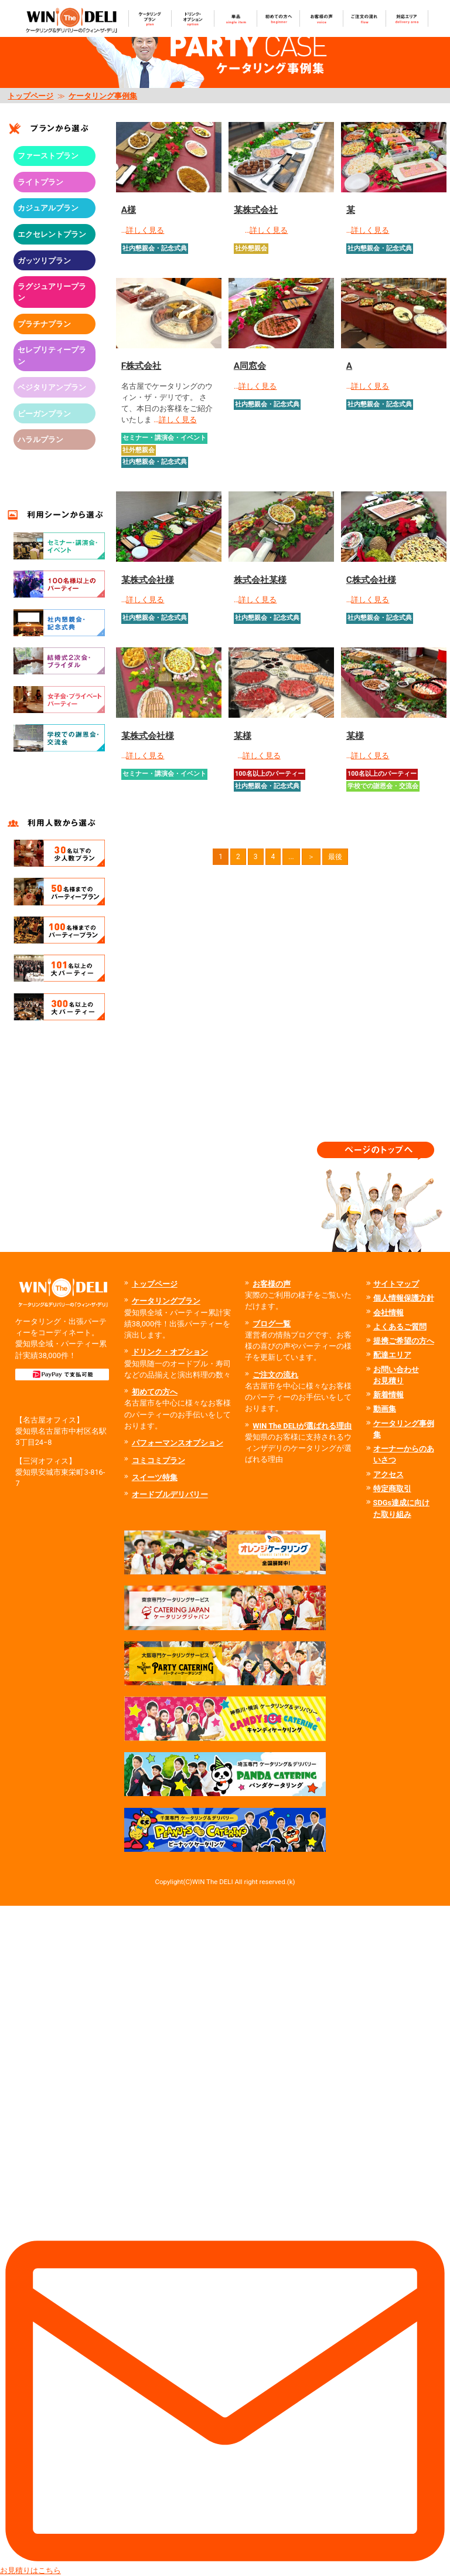 The width and height of the screenshot is (450, 2576). Describe the element at coordinates (40, 182) in the screenshot. I see `ライトプラン` at that location.